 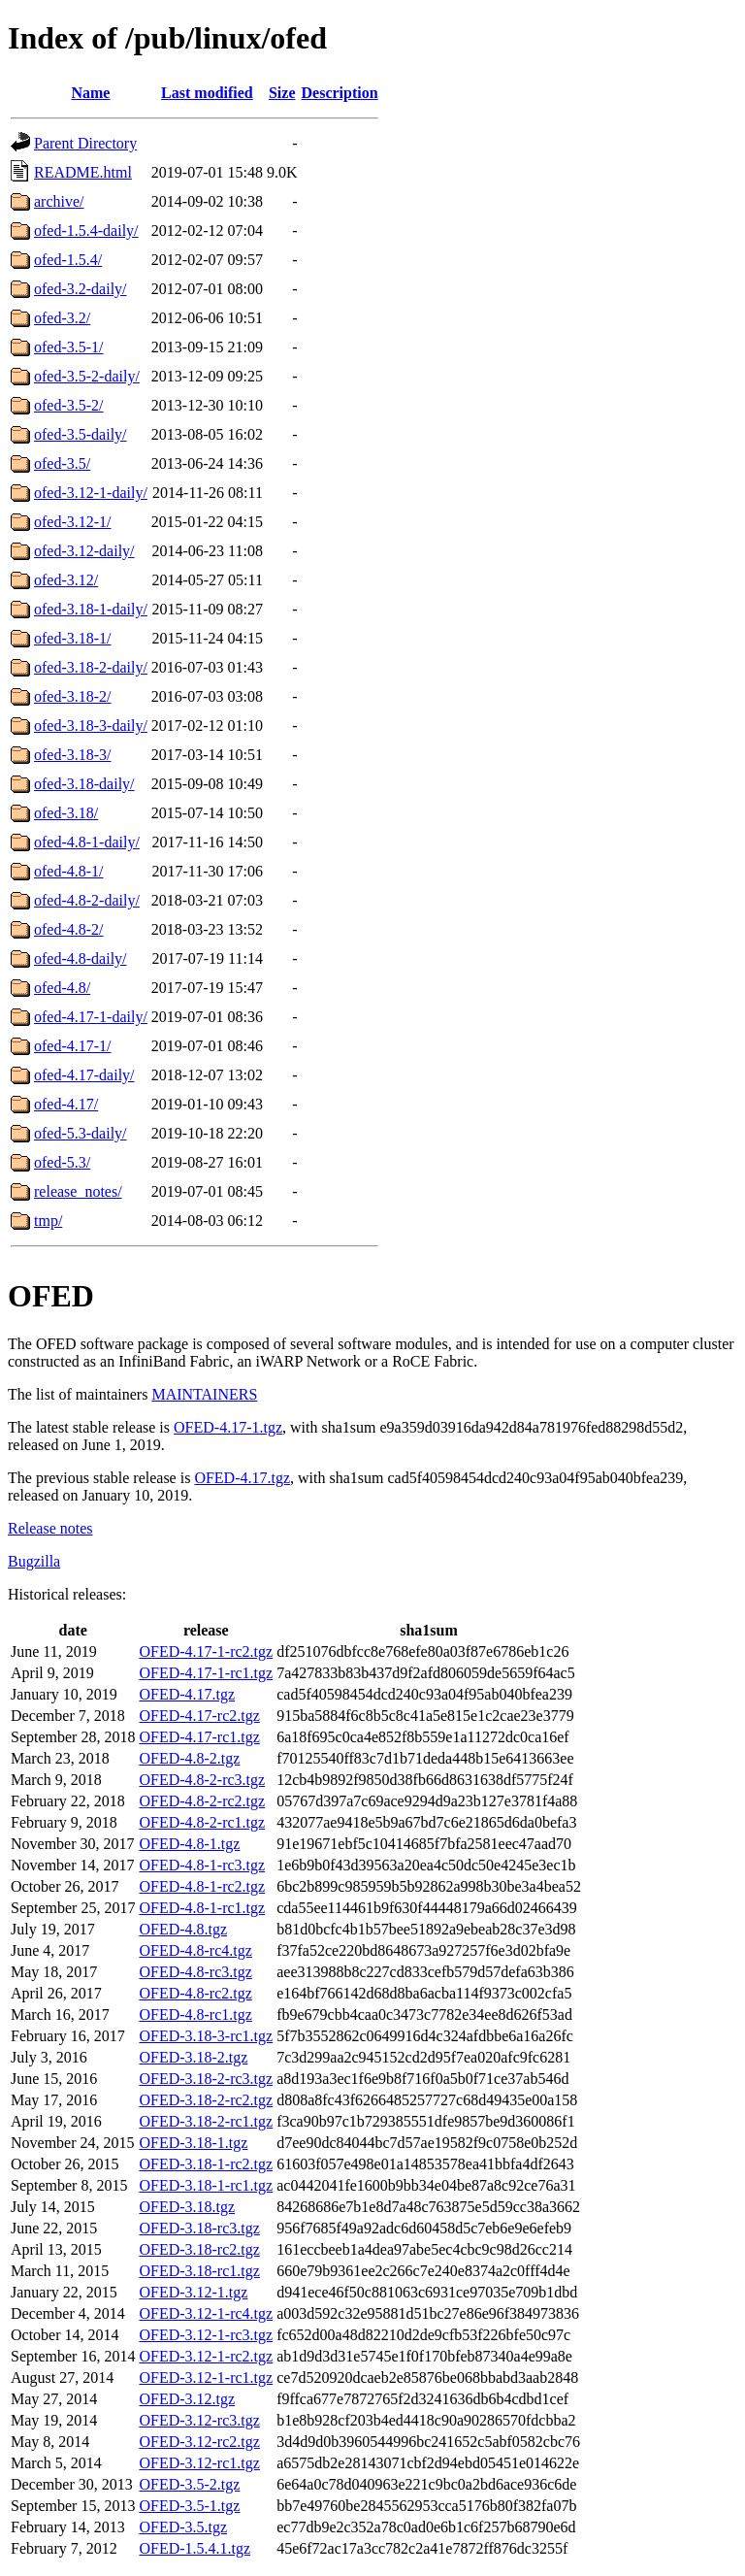 I want to click on MAINTAINERS, so click(x=204, y=1394).